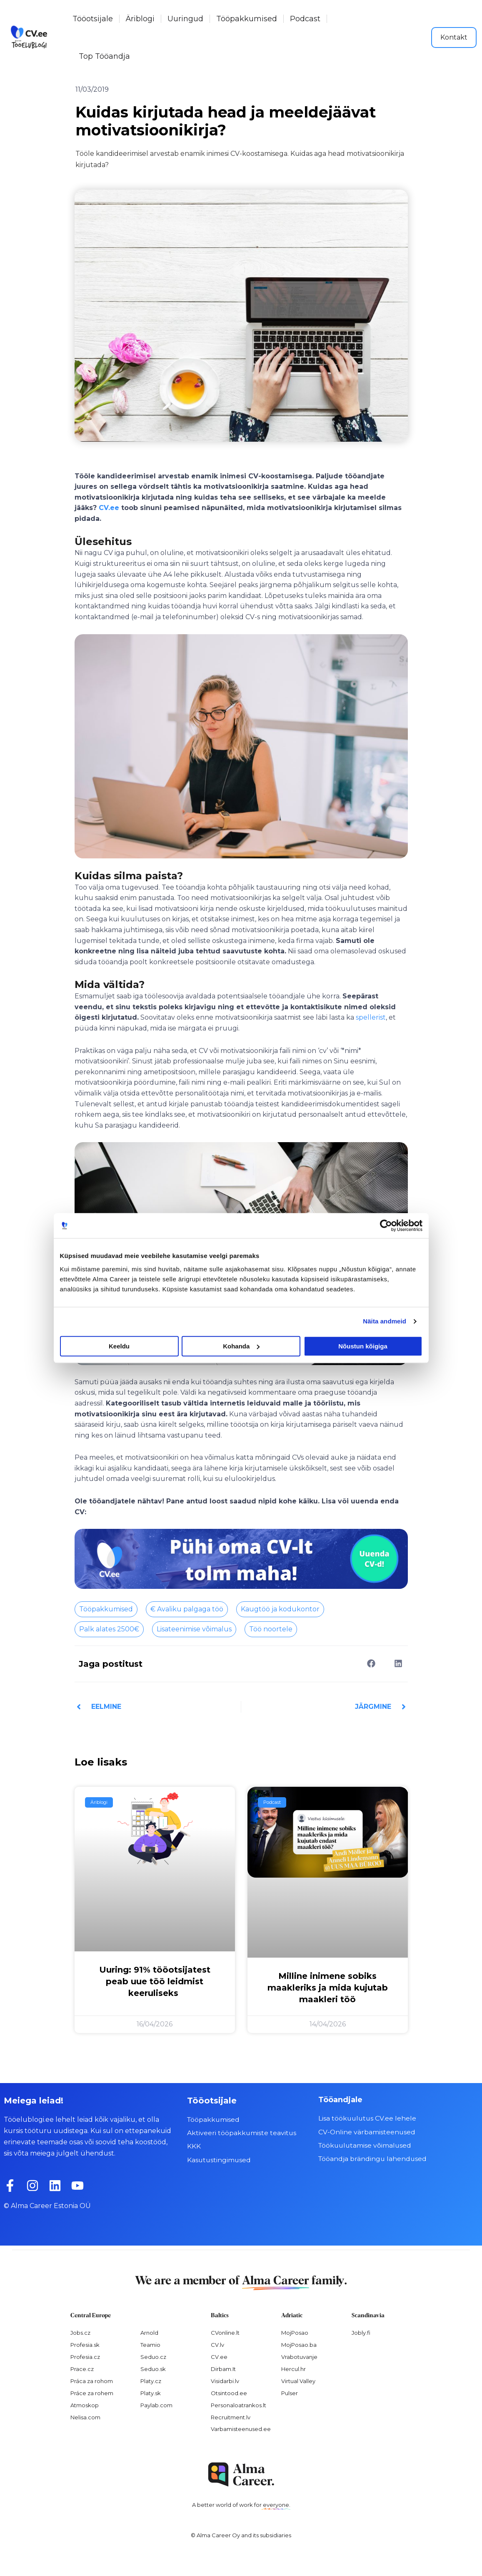  What do you see at coordinates (91, 2381) in the screenshot?
I see `Práca za rohom` at bounding box center [91, 2381].